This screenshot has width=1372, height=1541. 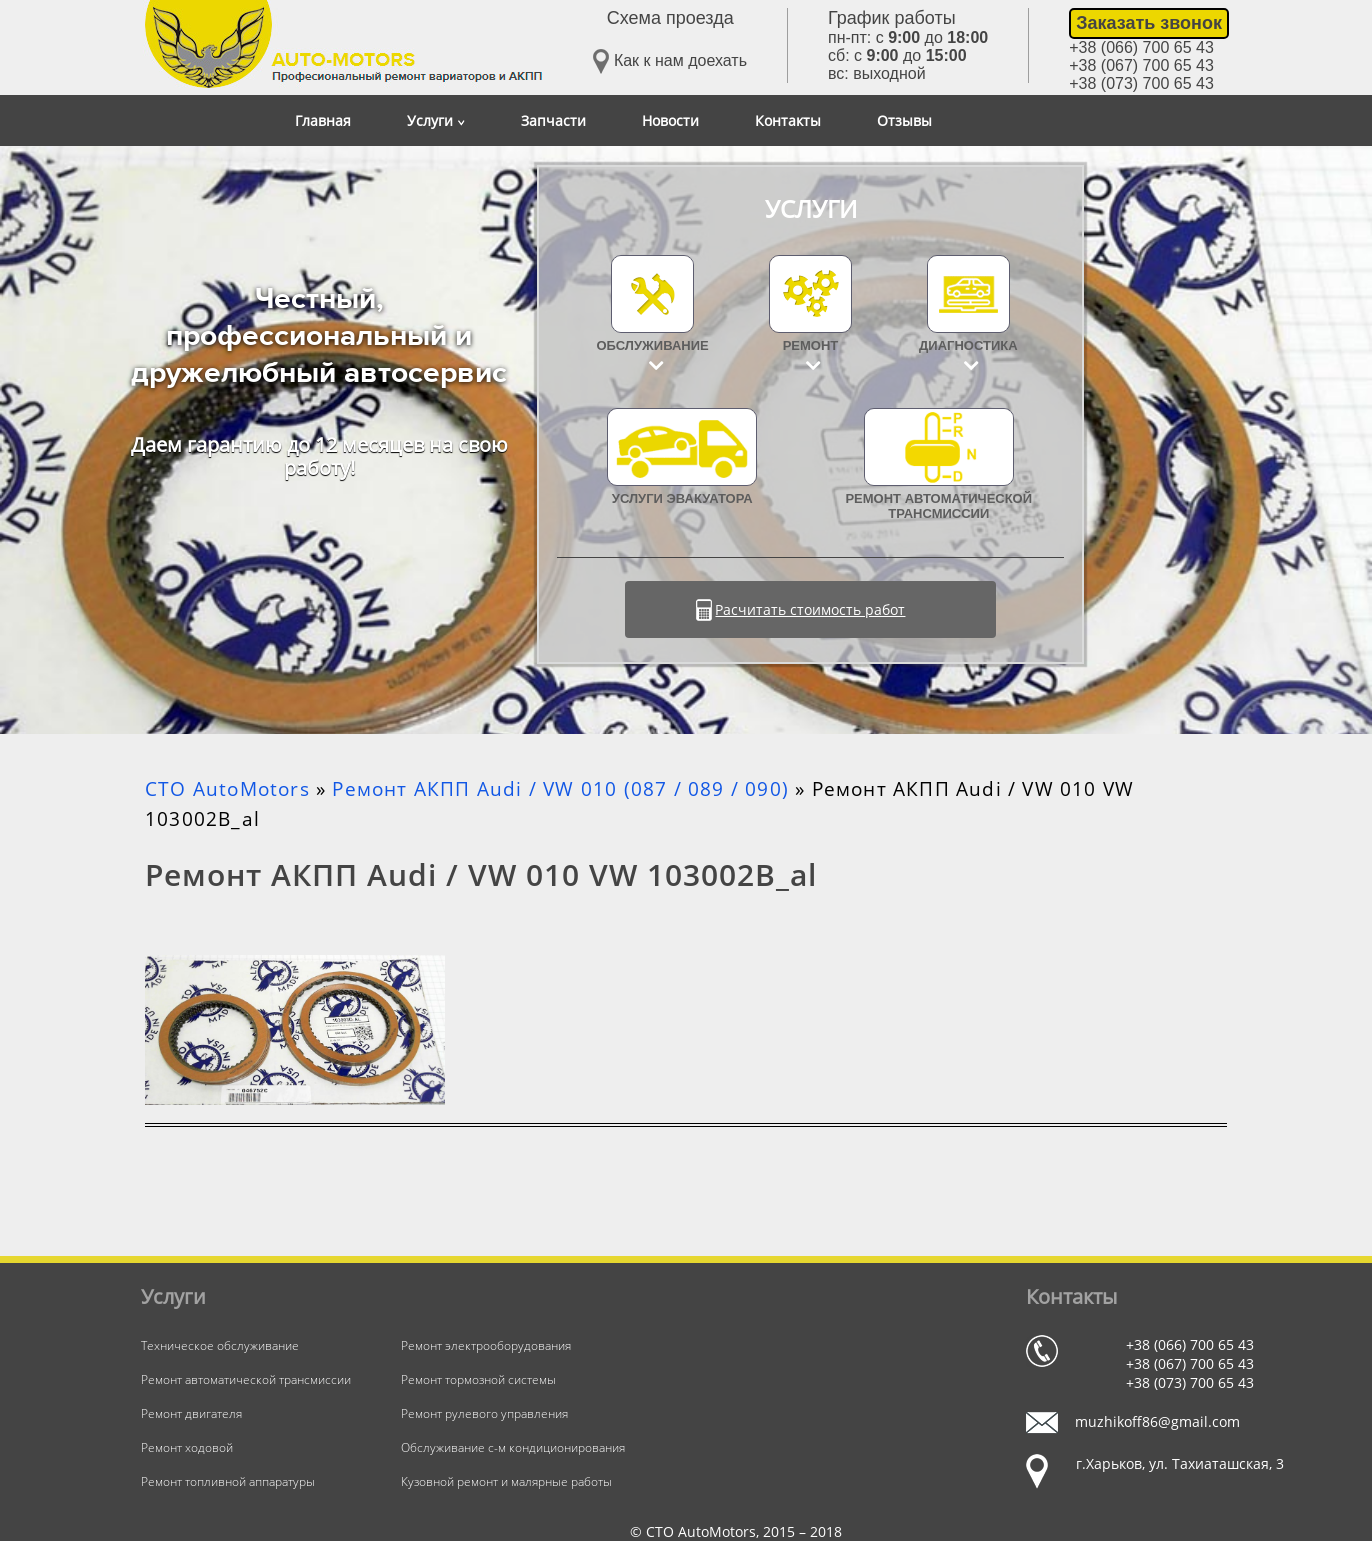 What do you see at coordinates (484, 1413) in the screenshot?
I see `Ремонт рулевого управления` at bounding box center [484, 1413].